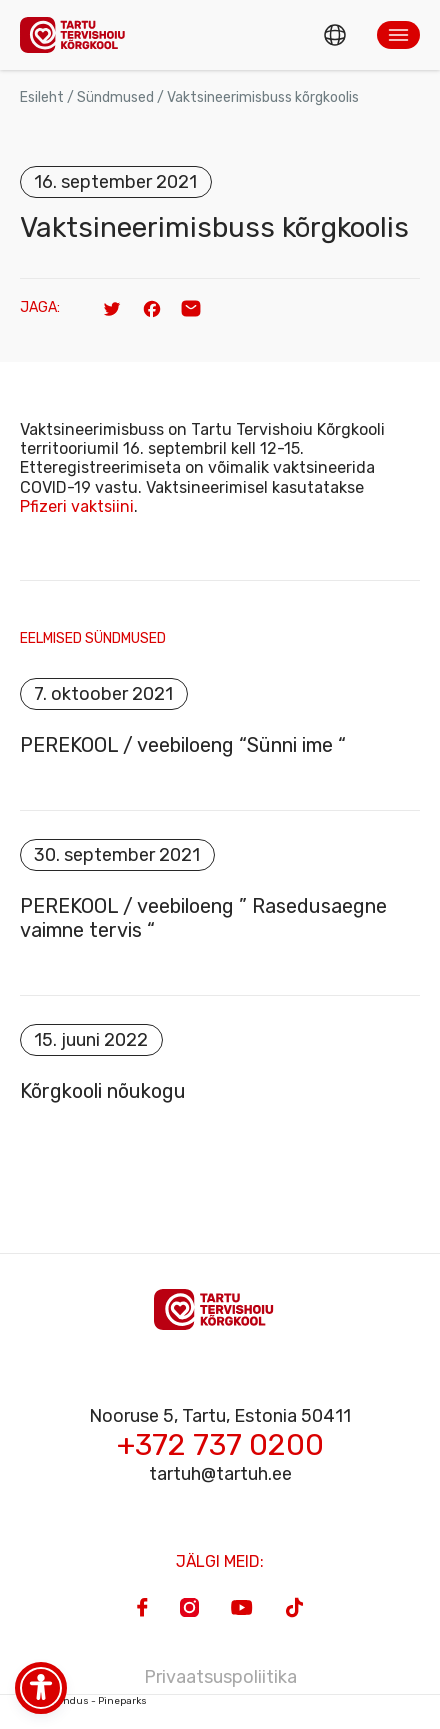  What do you see at coordinates (78, 34) in the screenshot?
I see `[Homepage]` at bounding box center [78, 34].